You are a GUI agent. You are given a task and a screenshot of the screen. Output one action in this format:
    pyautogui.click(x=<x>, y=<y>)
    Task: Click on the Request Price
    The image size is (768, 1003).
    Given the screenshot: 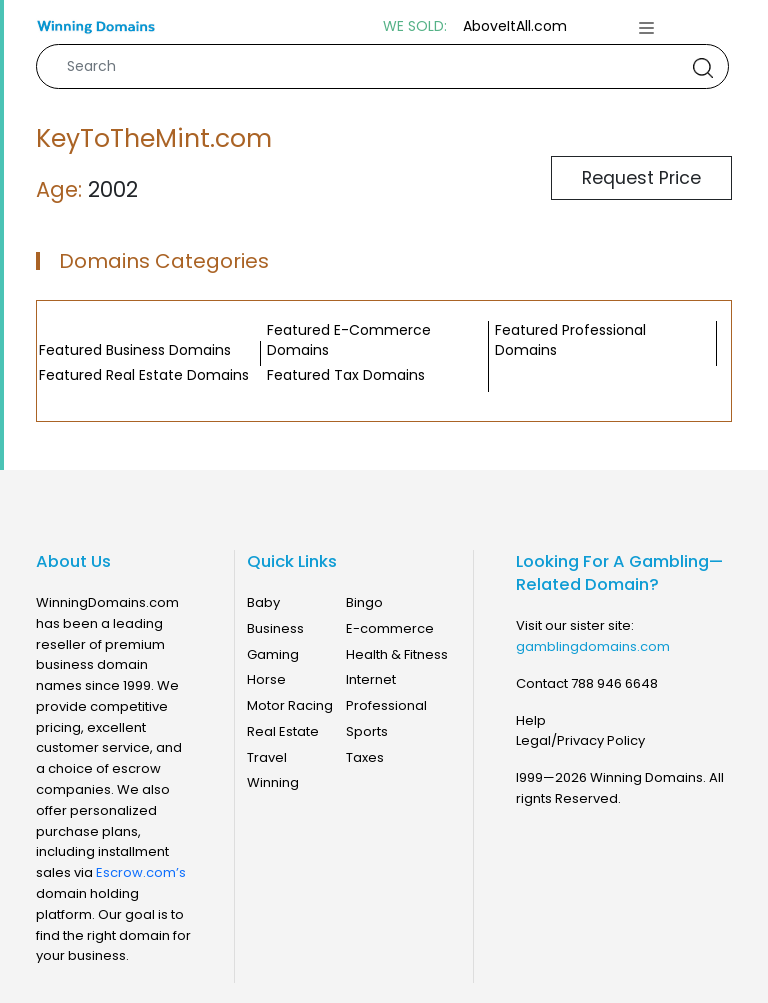 What is the action you would take?
    pyautogui.click(x=641, y=178)
    